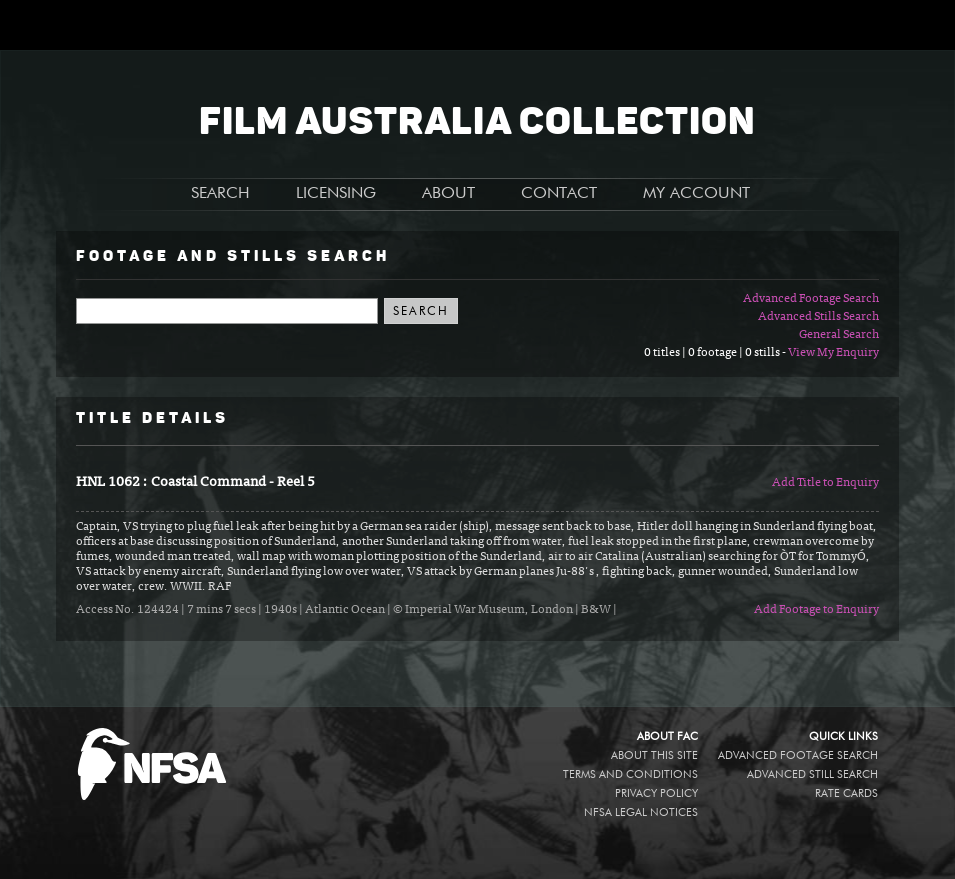  I want to click on MY ACCOUNT, so click(696, 194).